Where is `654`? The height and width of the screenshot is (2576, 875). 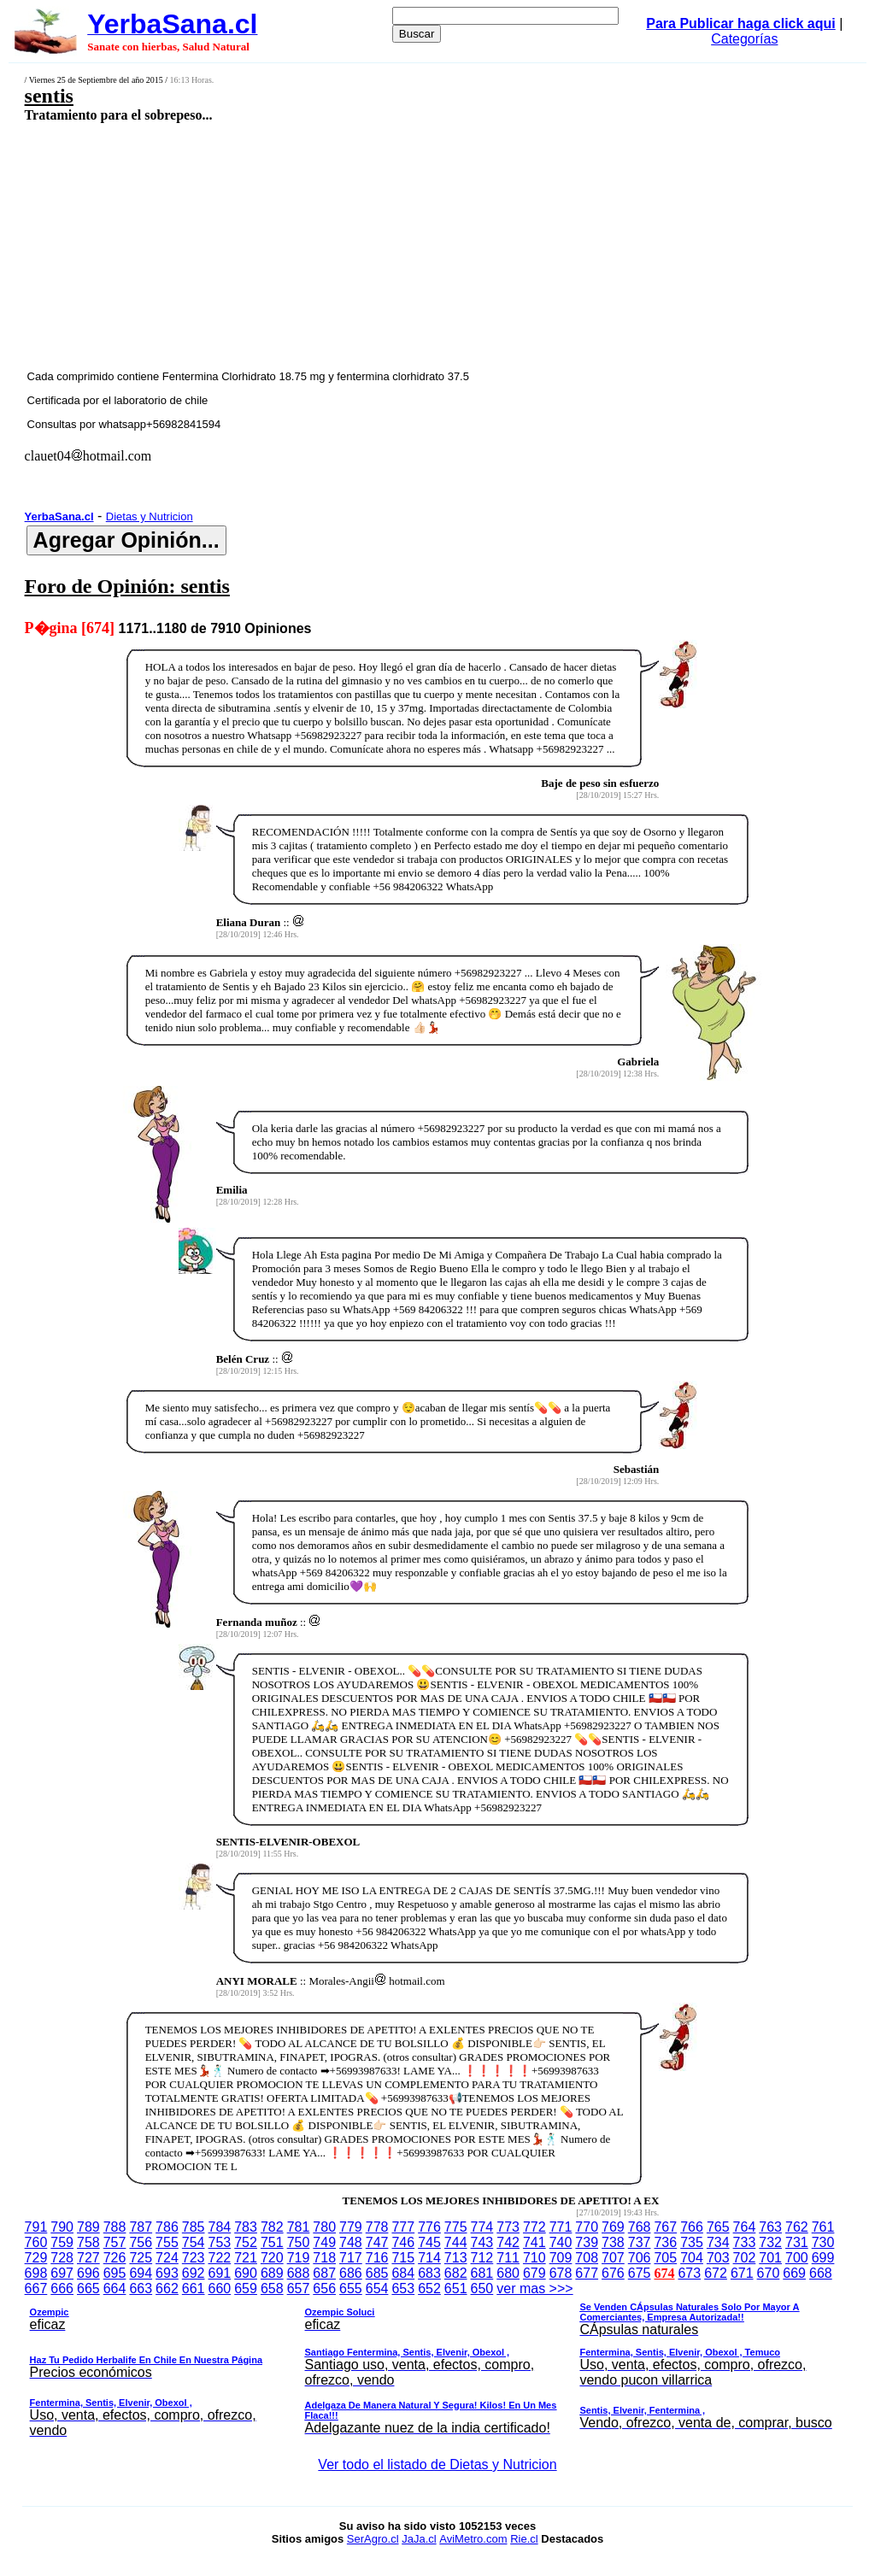 654 is located at coordinates (377, 2288).